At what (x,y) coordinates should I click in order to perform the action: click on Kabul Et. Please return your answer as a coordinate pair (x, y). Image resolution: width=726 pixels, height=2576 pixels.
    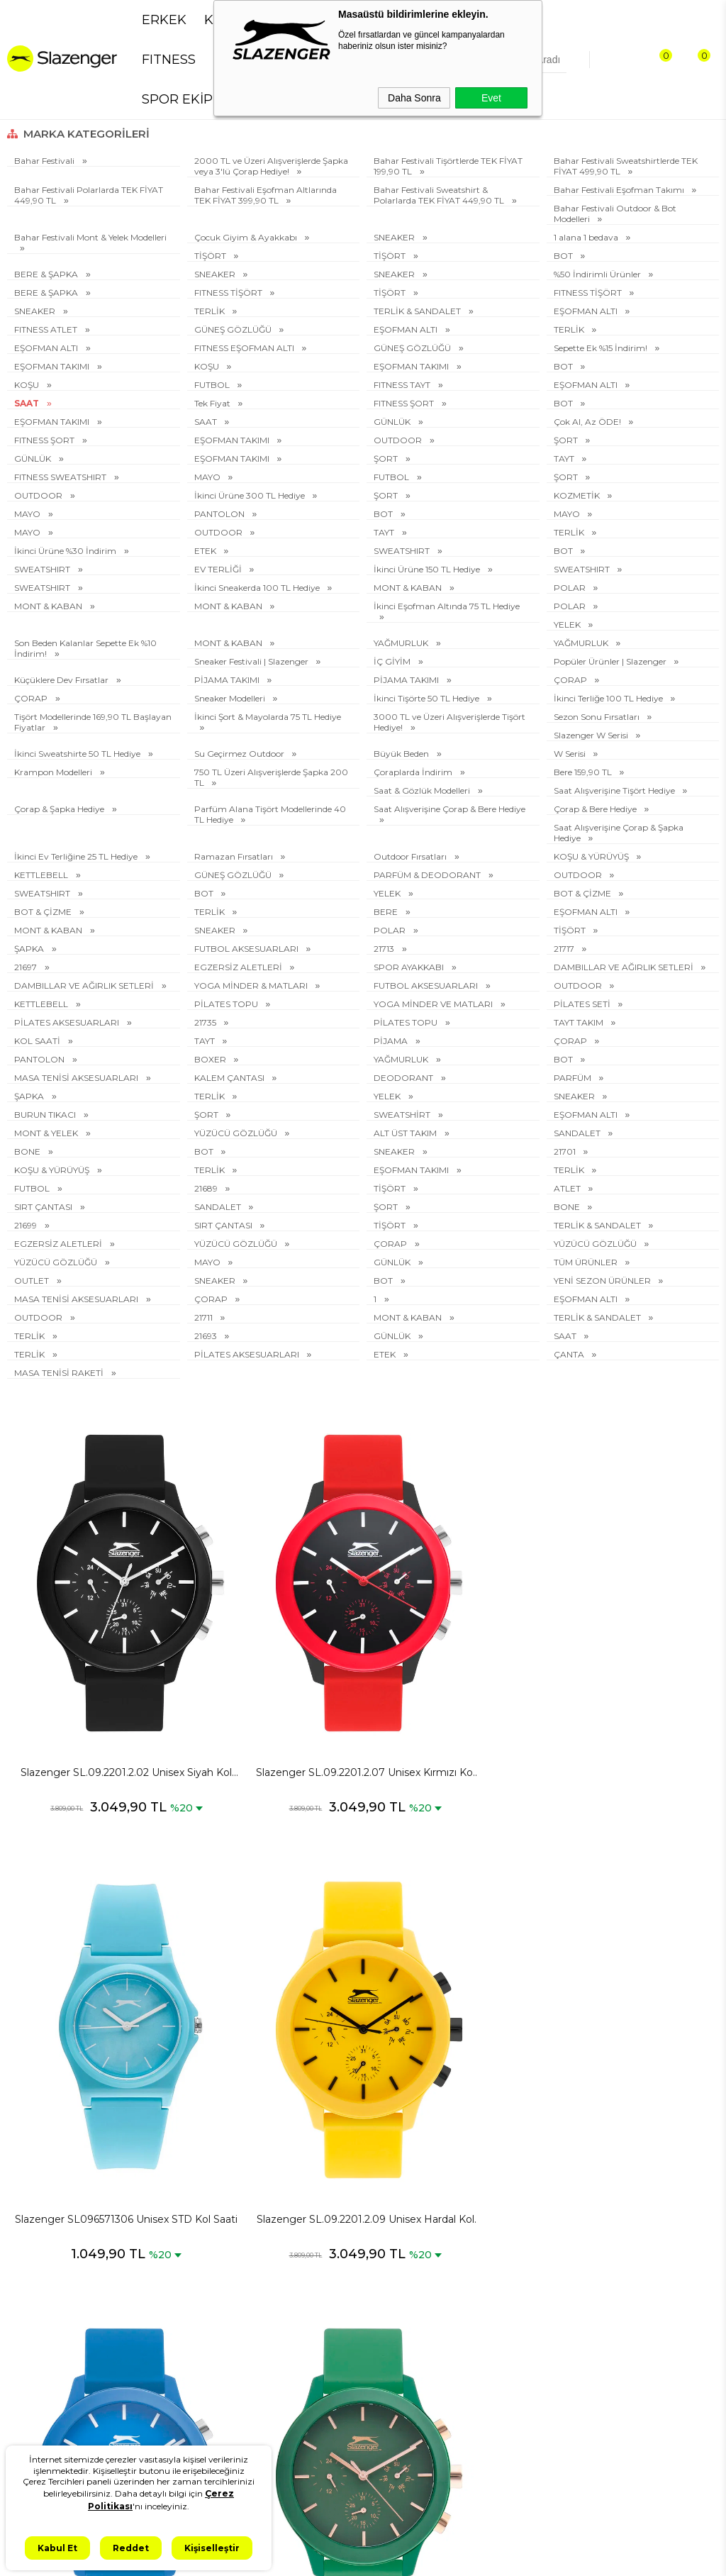
    Looking at the image, I should click on (57, 2548).